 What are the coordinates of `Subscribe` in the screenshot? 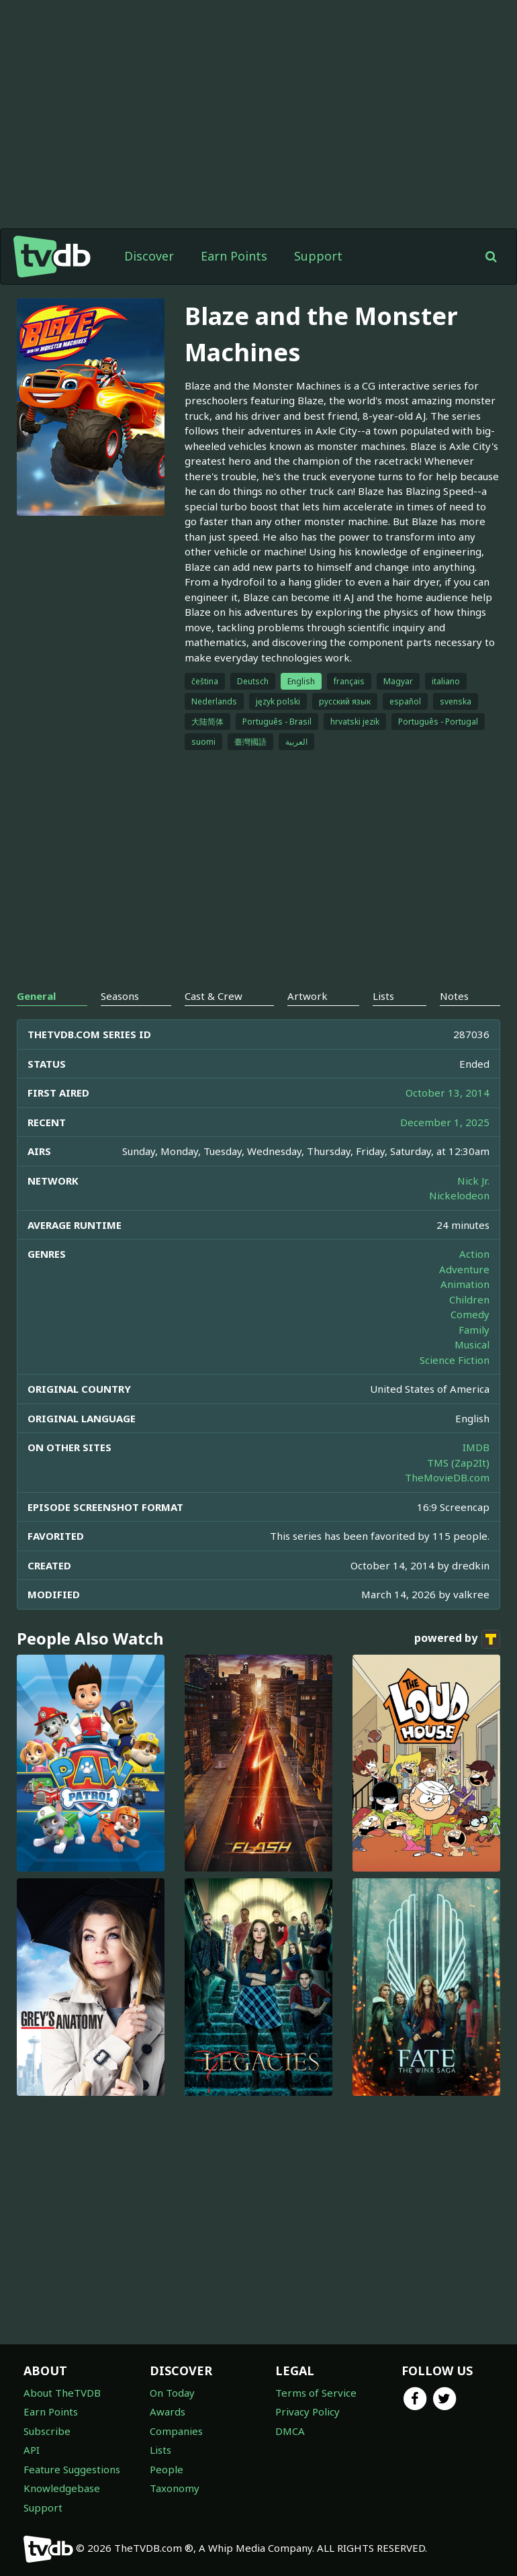 It's located at (46, 2431).